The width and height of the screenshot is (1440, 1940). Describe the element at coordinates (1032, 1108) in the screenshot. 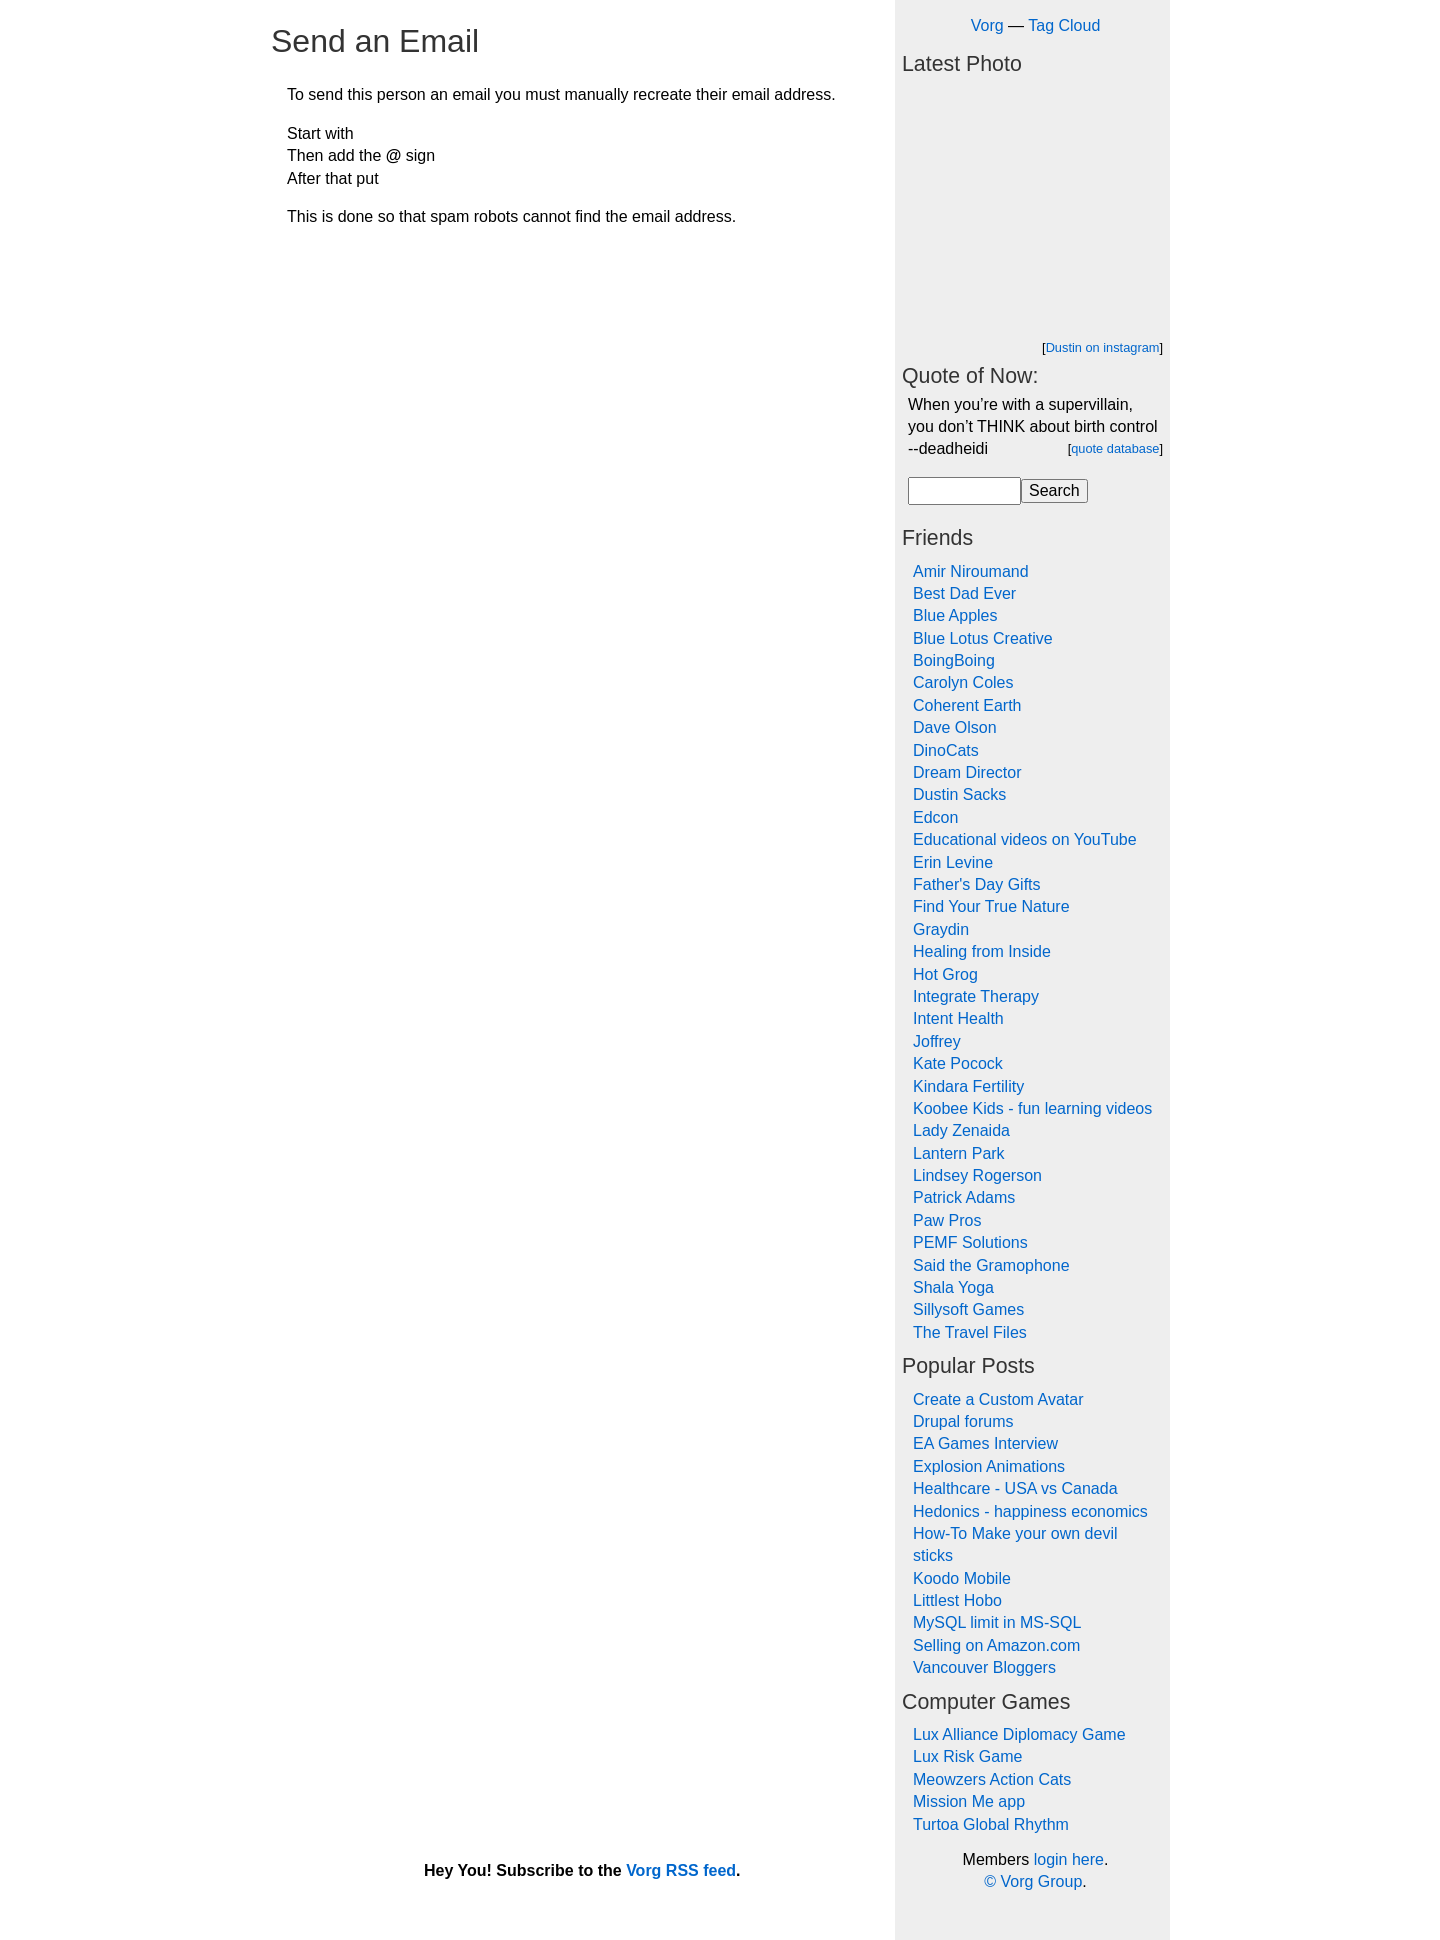

I see `Koobee Kids - fun learning videos` at that location.